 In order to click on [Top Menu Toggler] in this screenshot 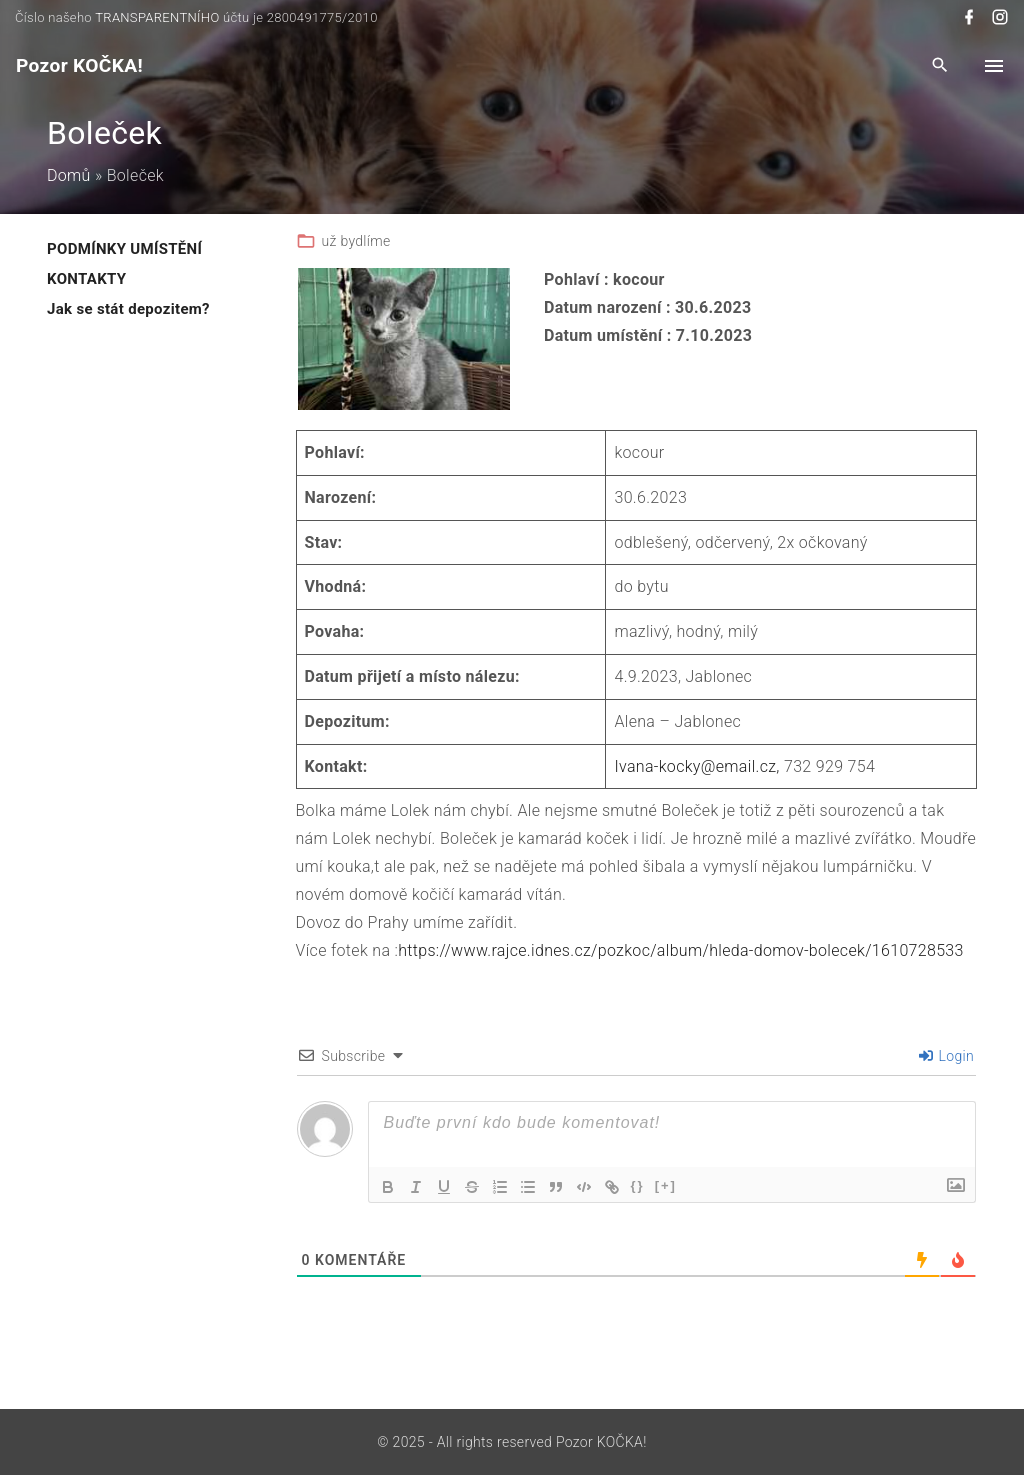, I will do `click(994, 66)`.